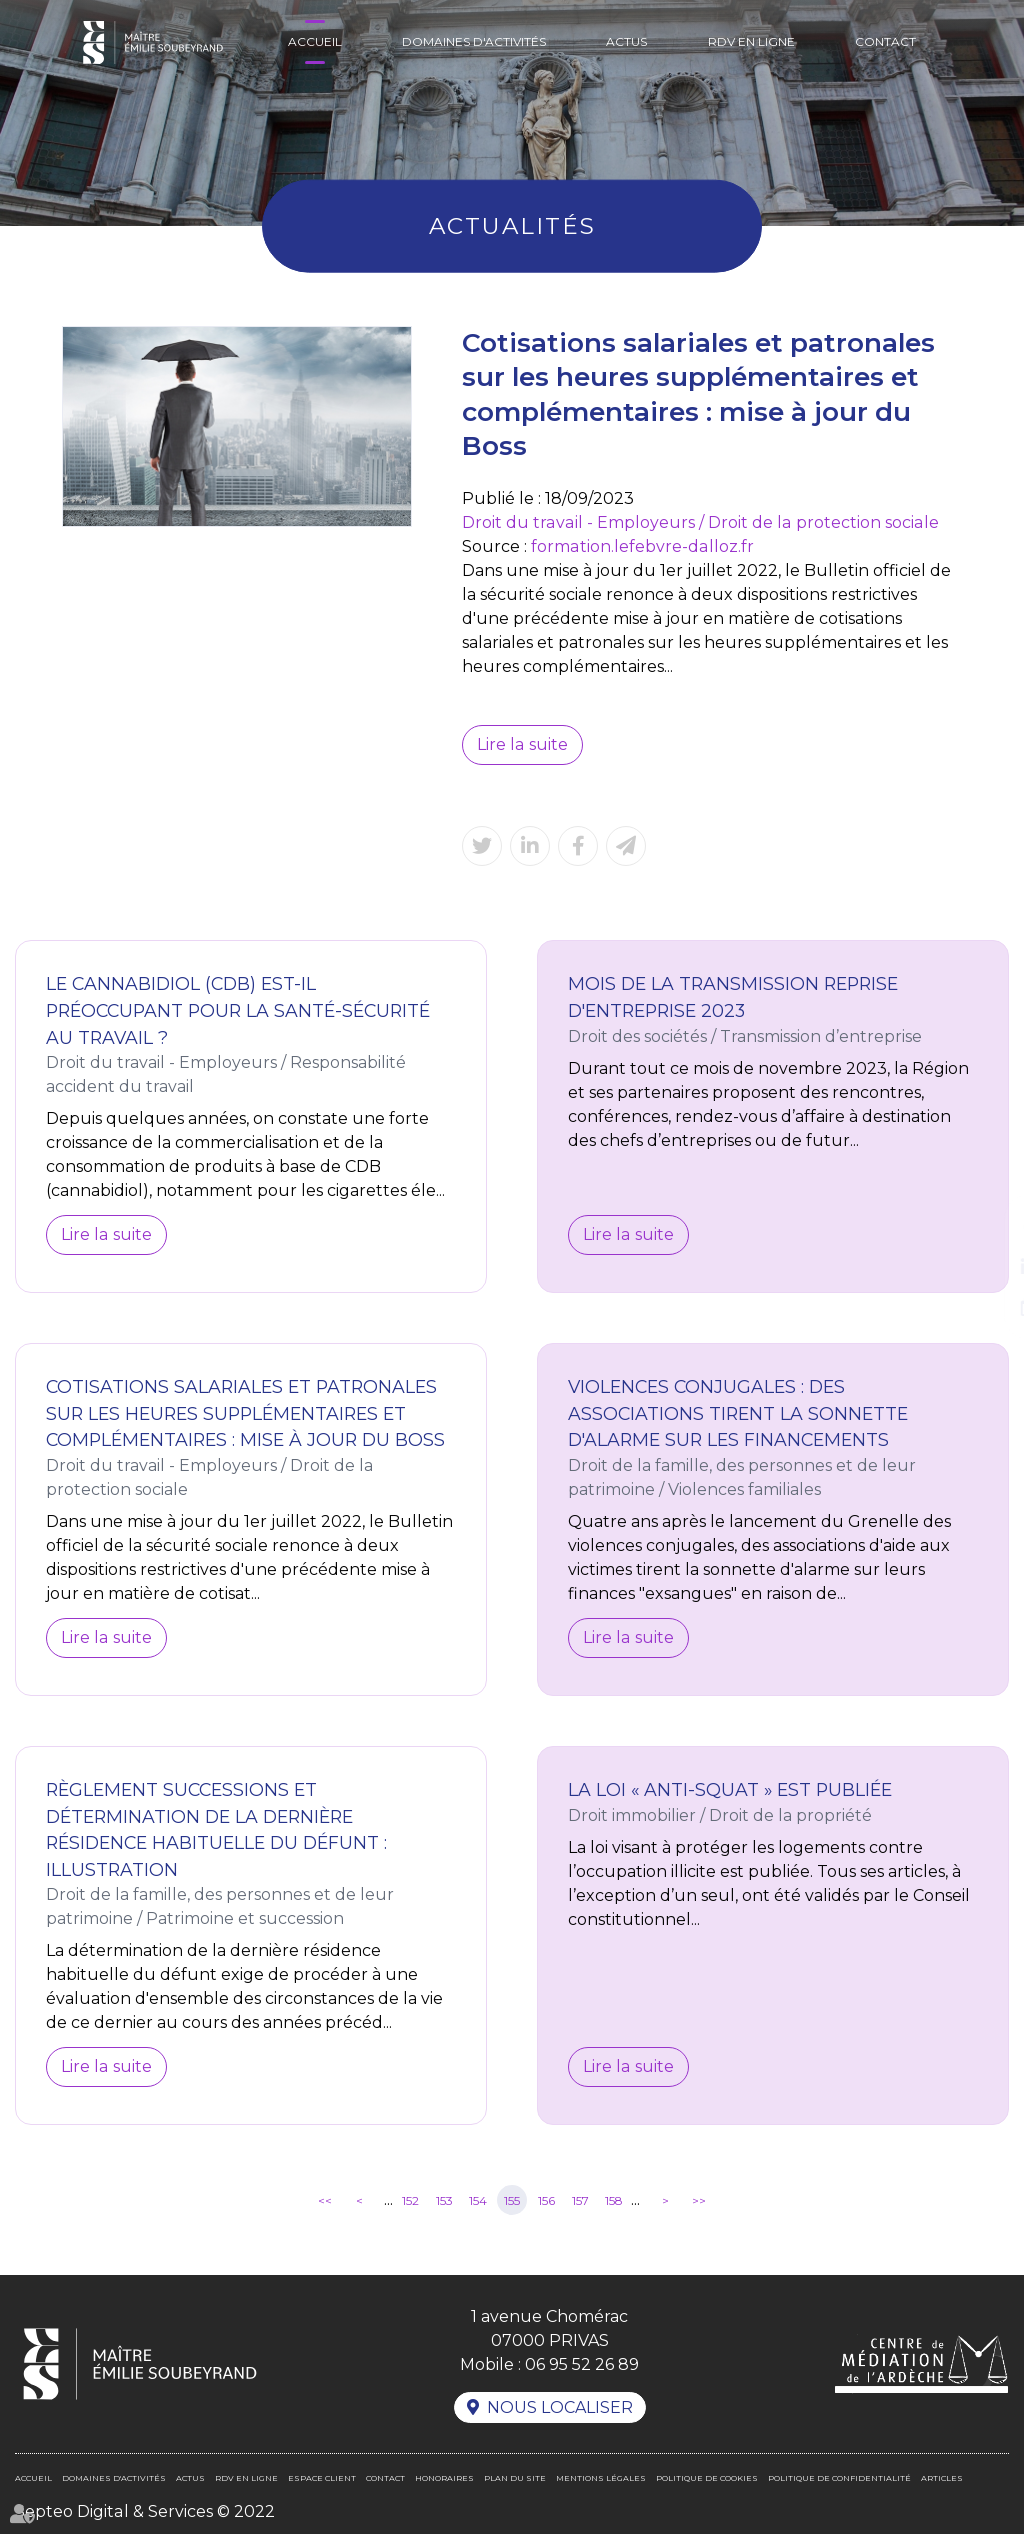 Image resolution: width=1024 pixels, height=2534 pixels. I want to click on Honoraires, so click(444, 2478).